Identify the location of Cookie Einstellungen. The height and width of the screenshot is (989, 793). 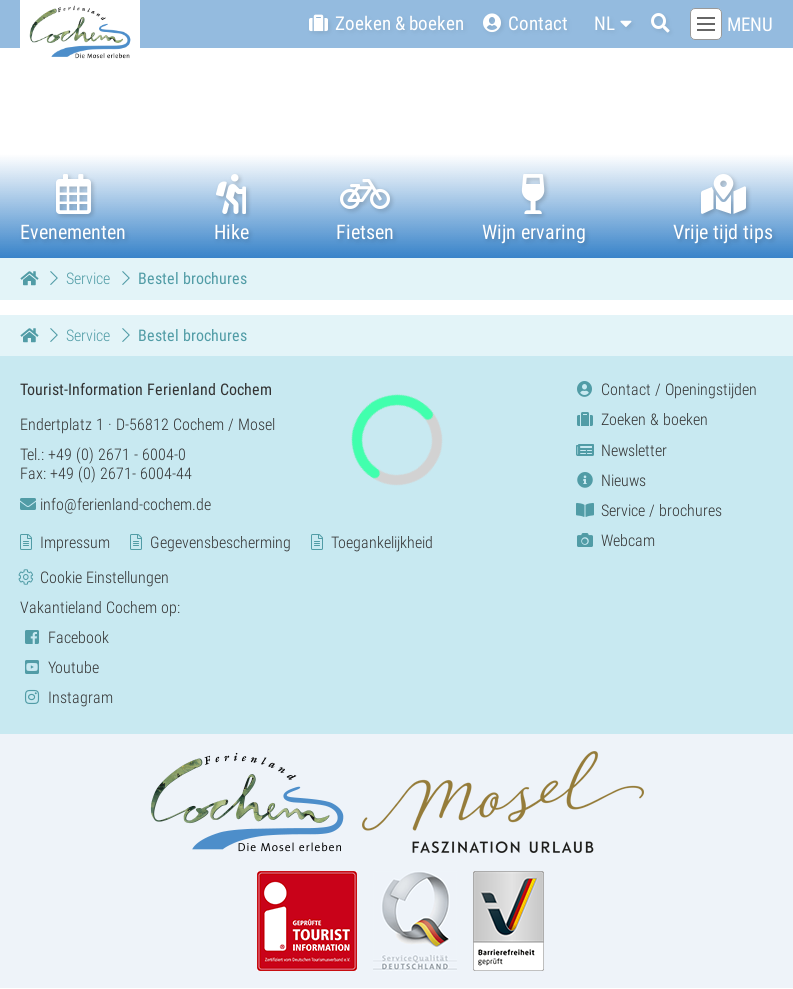
(104, 577).